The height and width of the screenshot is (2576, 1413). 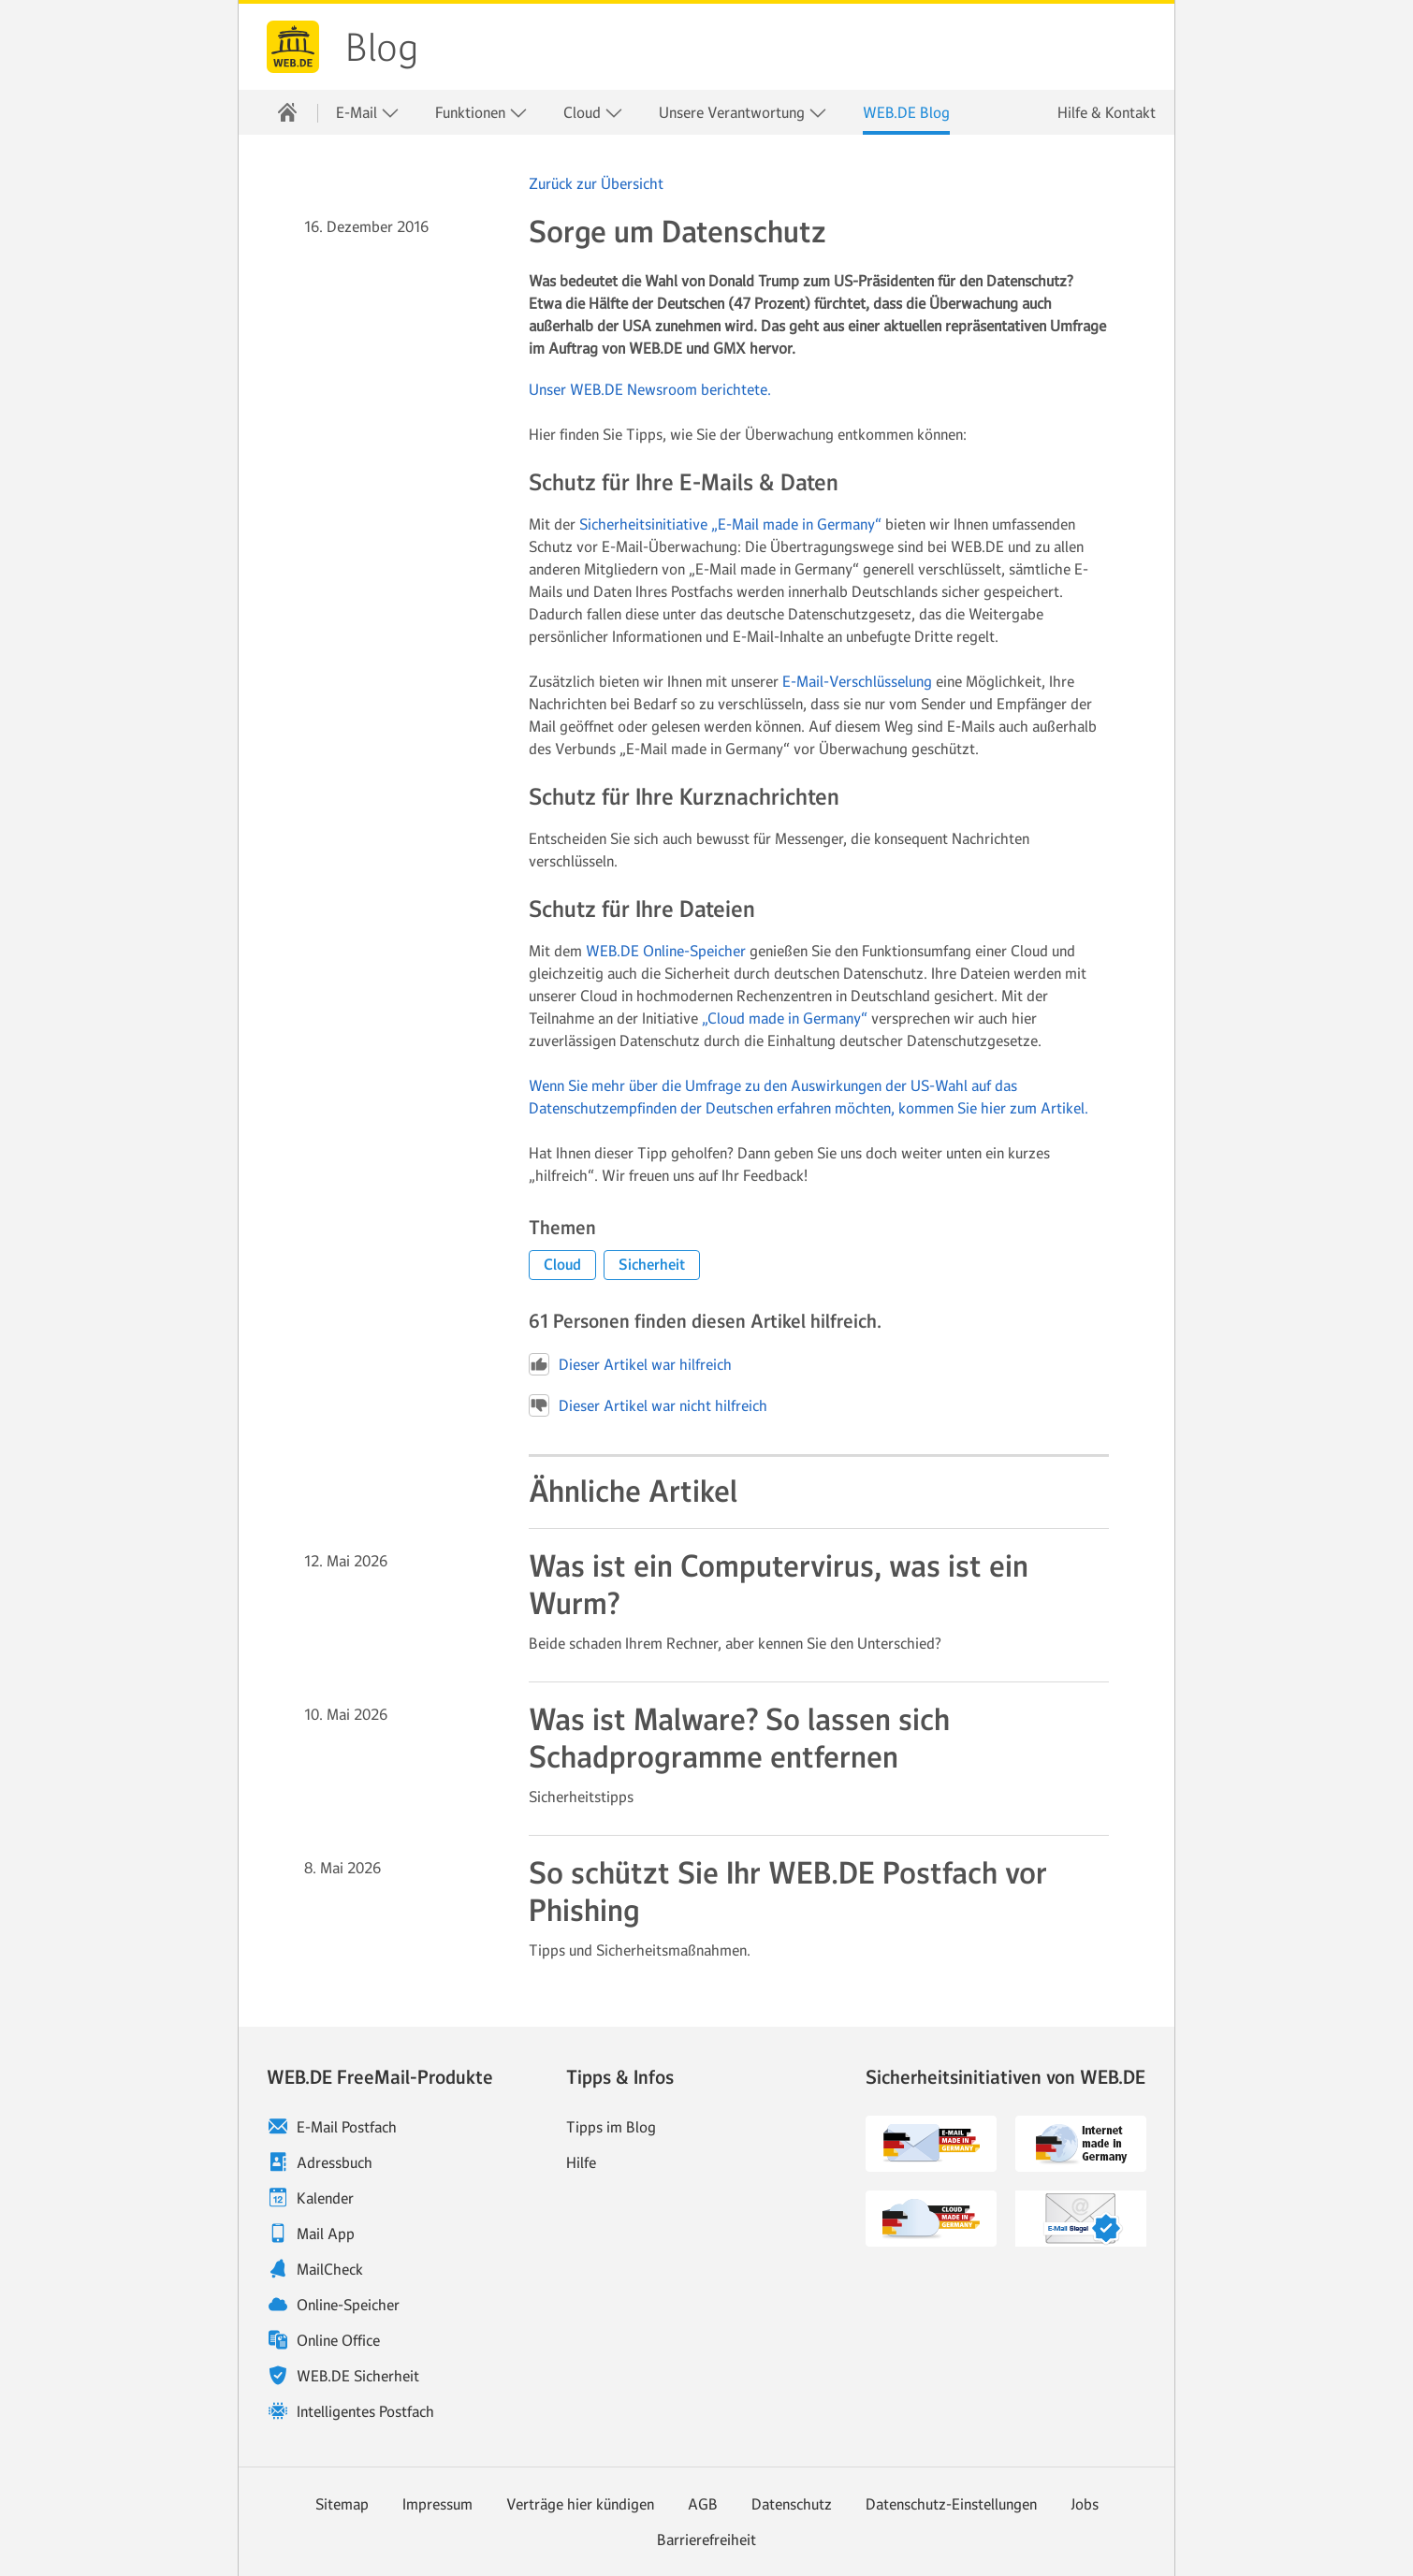 I want to click on Datenschutz-Einstellungen, so click(x=951, y=2504).